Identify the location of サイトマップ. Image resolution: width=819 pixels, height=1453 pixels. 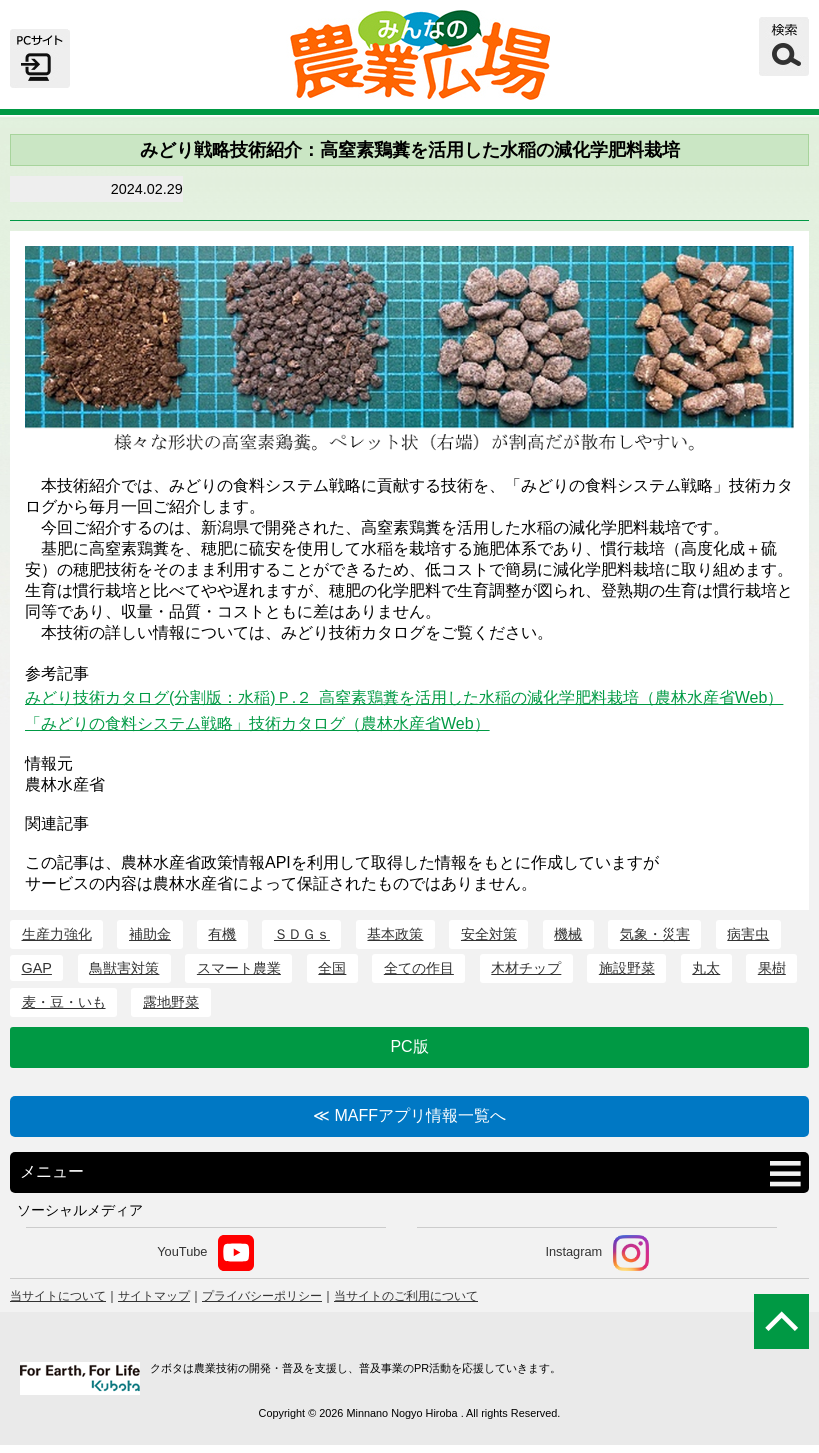
(154, 1296).